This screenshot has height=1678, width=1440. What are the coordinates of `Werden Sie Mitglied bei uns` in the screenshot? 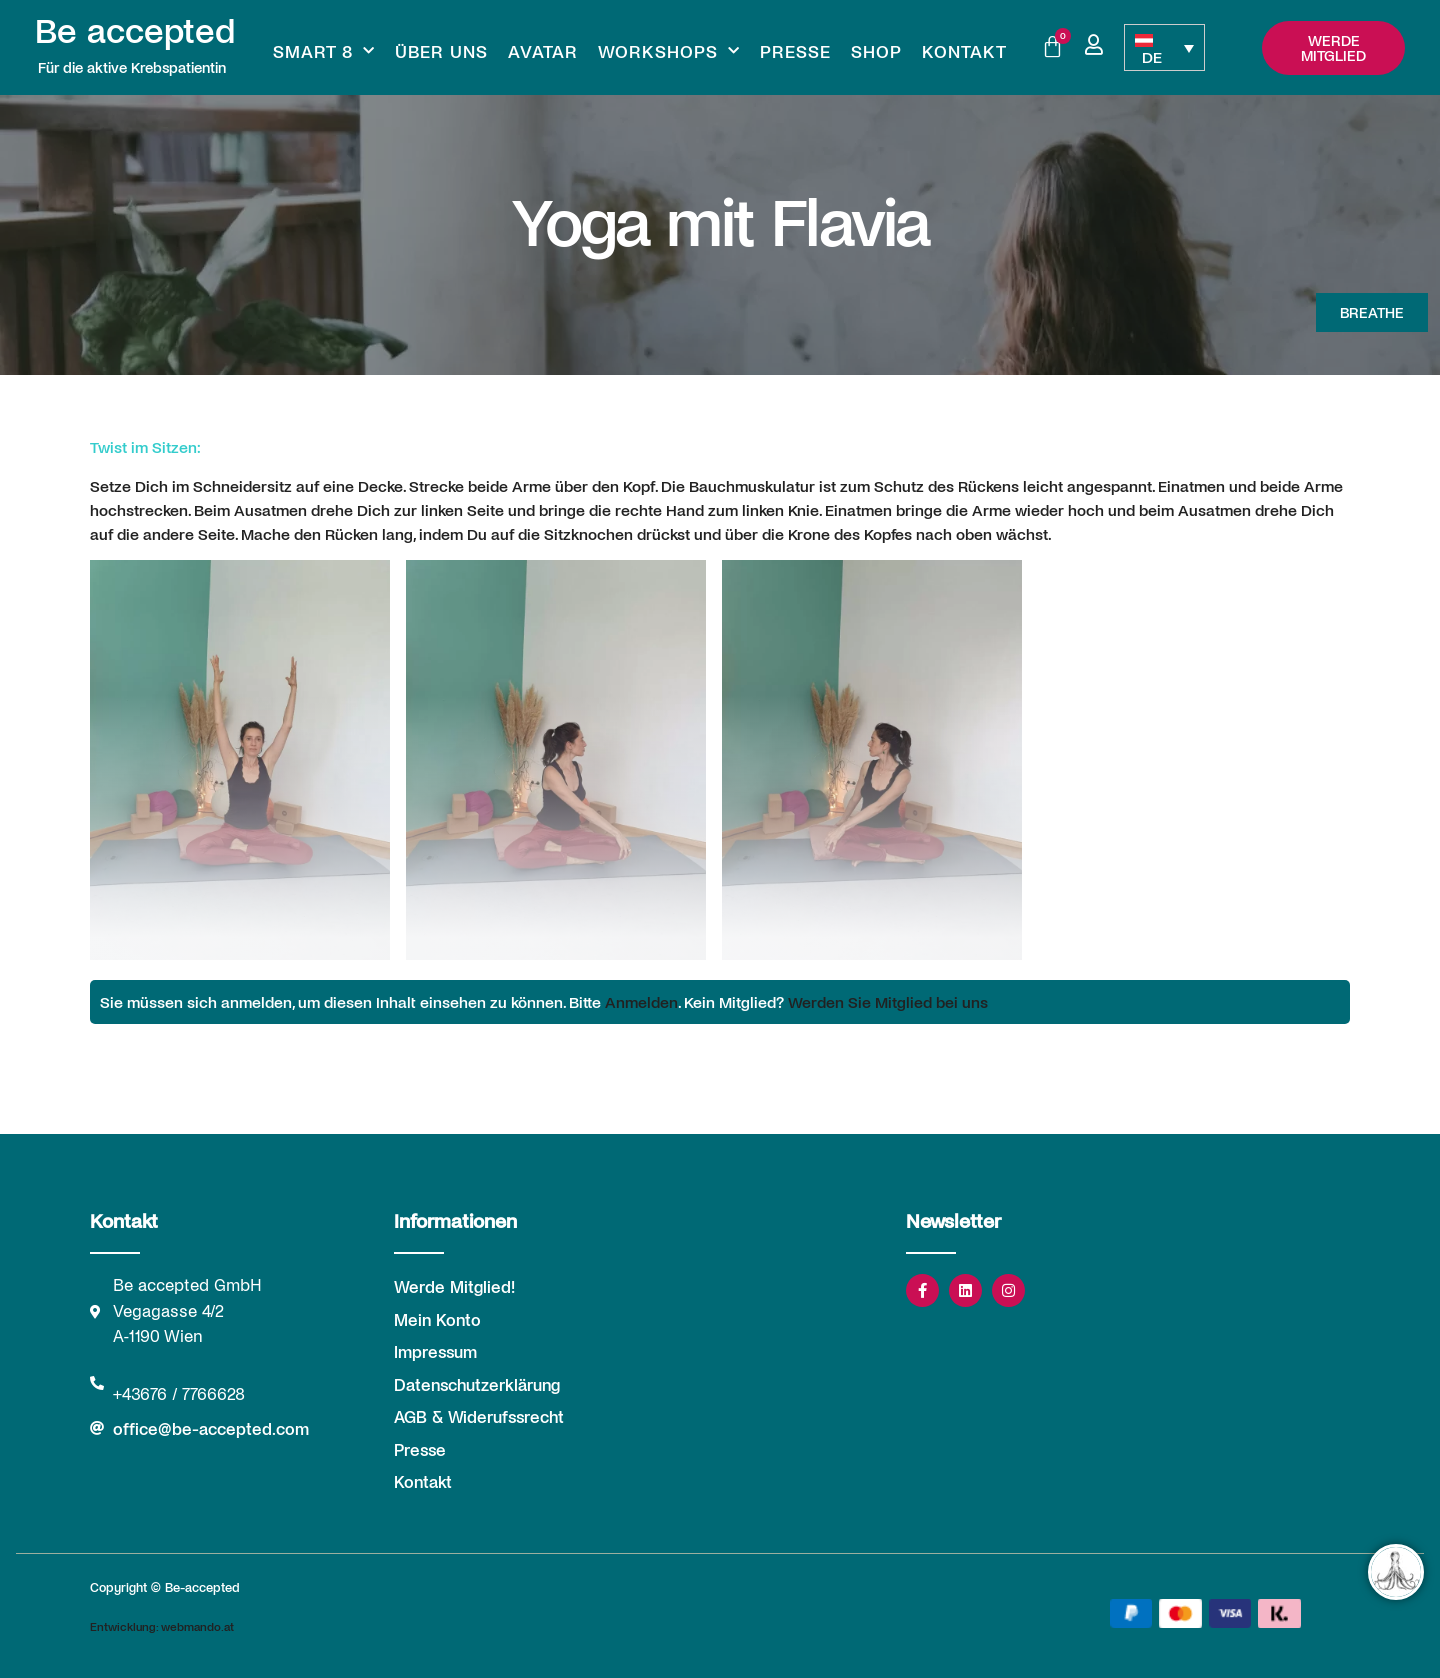 It's located at (888, 1001).